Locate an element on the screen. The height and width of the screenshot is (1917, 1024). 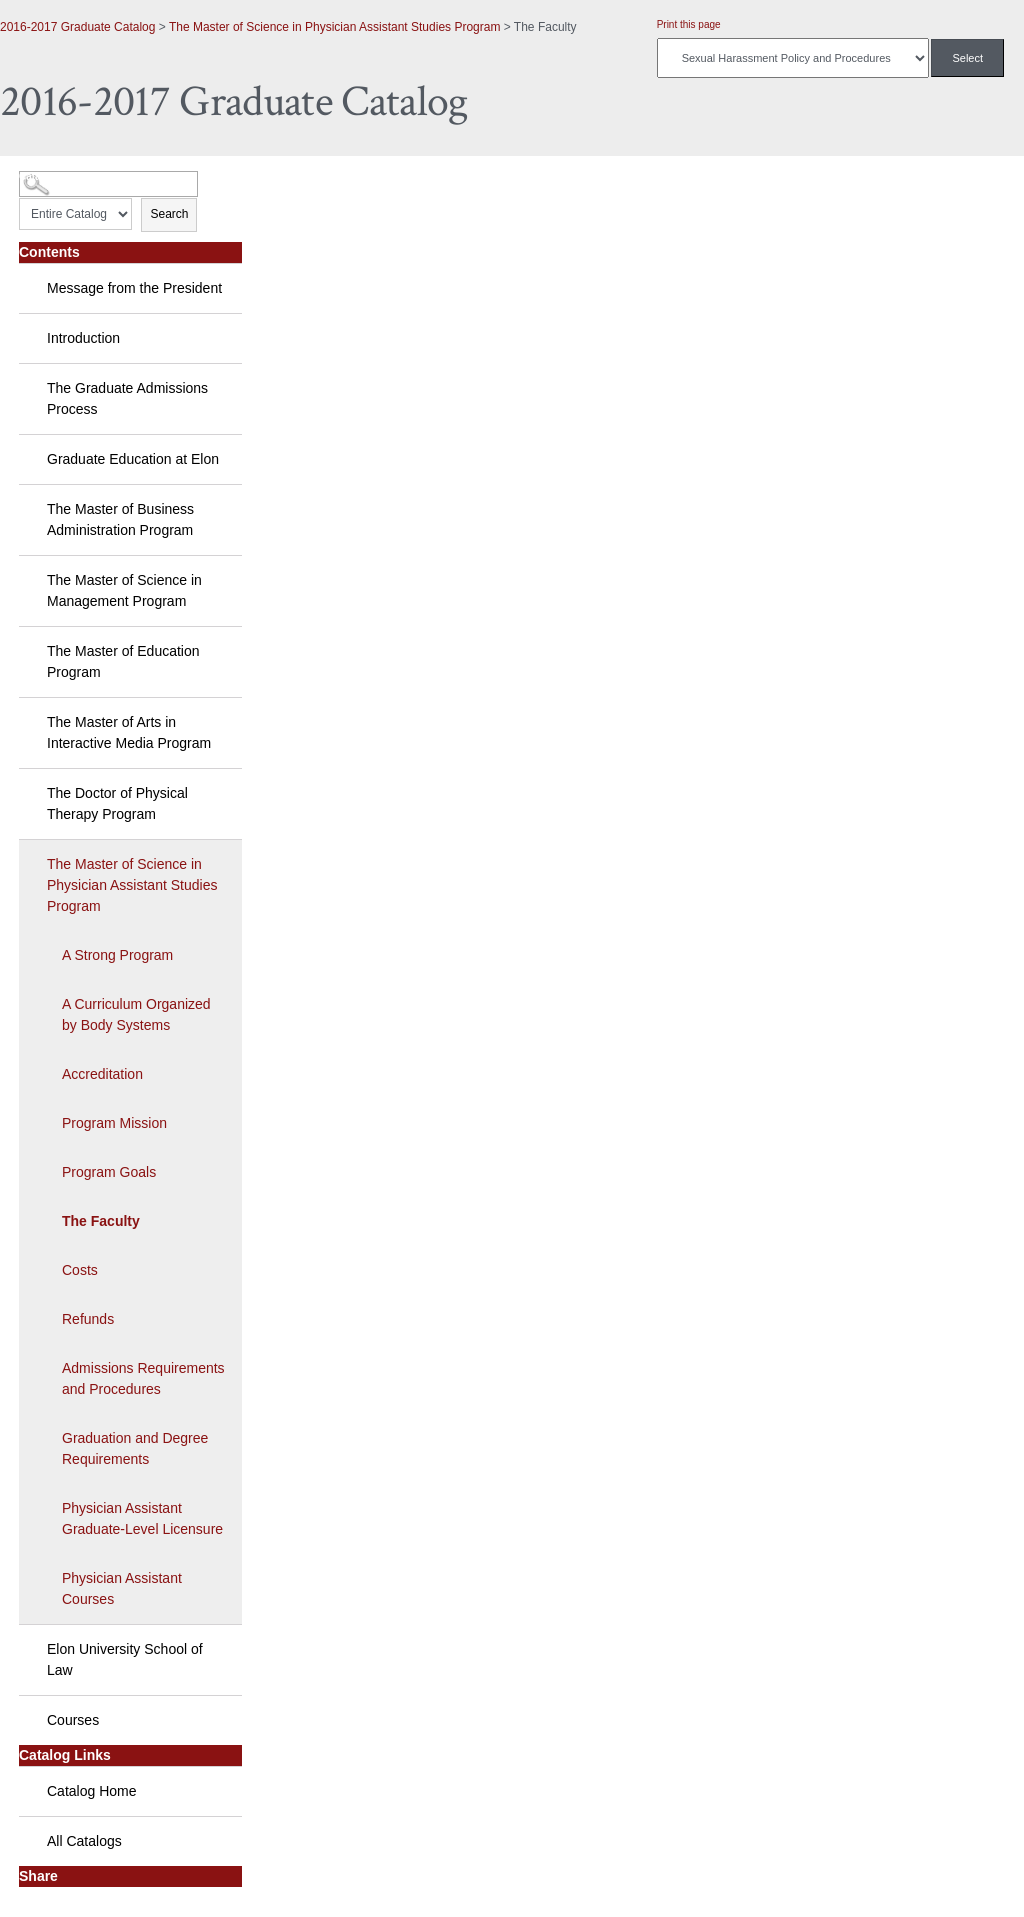
Physician Assistant Courses is located at coordinates (122, 1588).